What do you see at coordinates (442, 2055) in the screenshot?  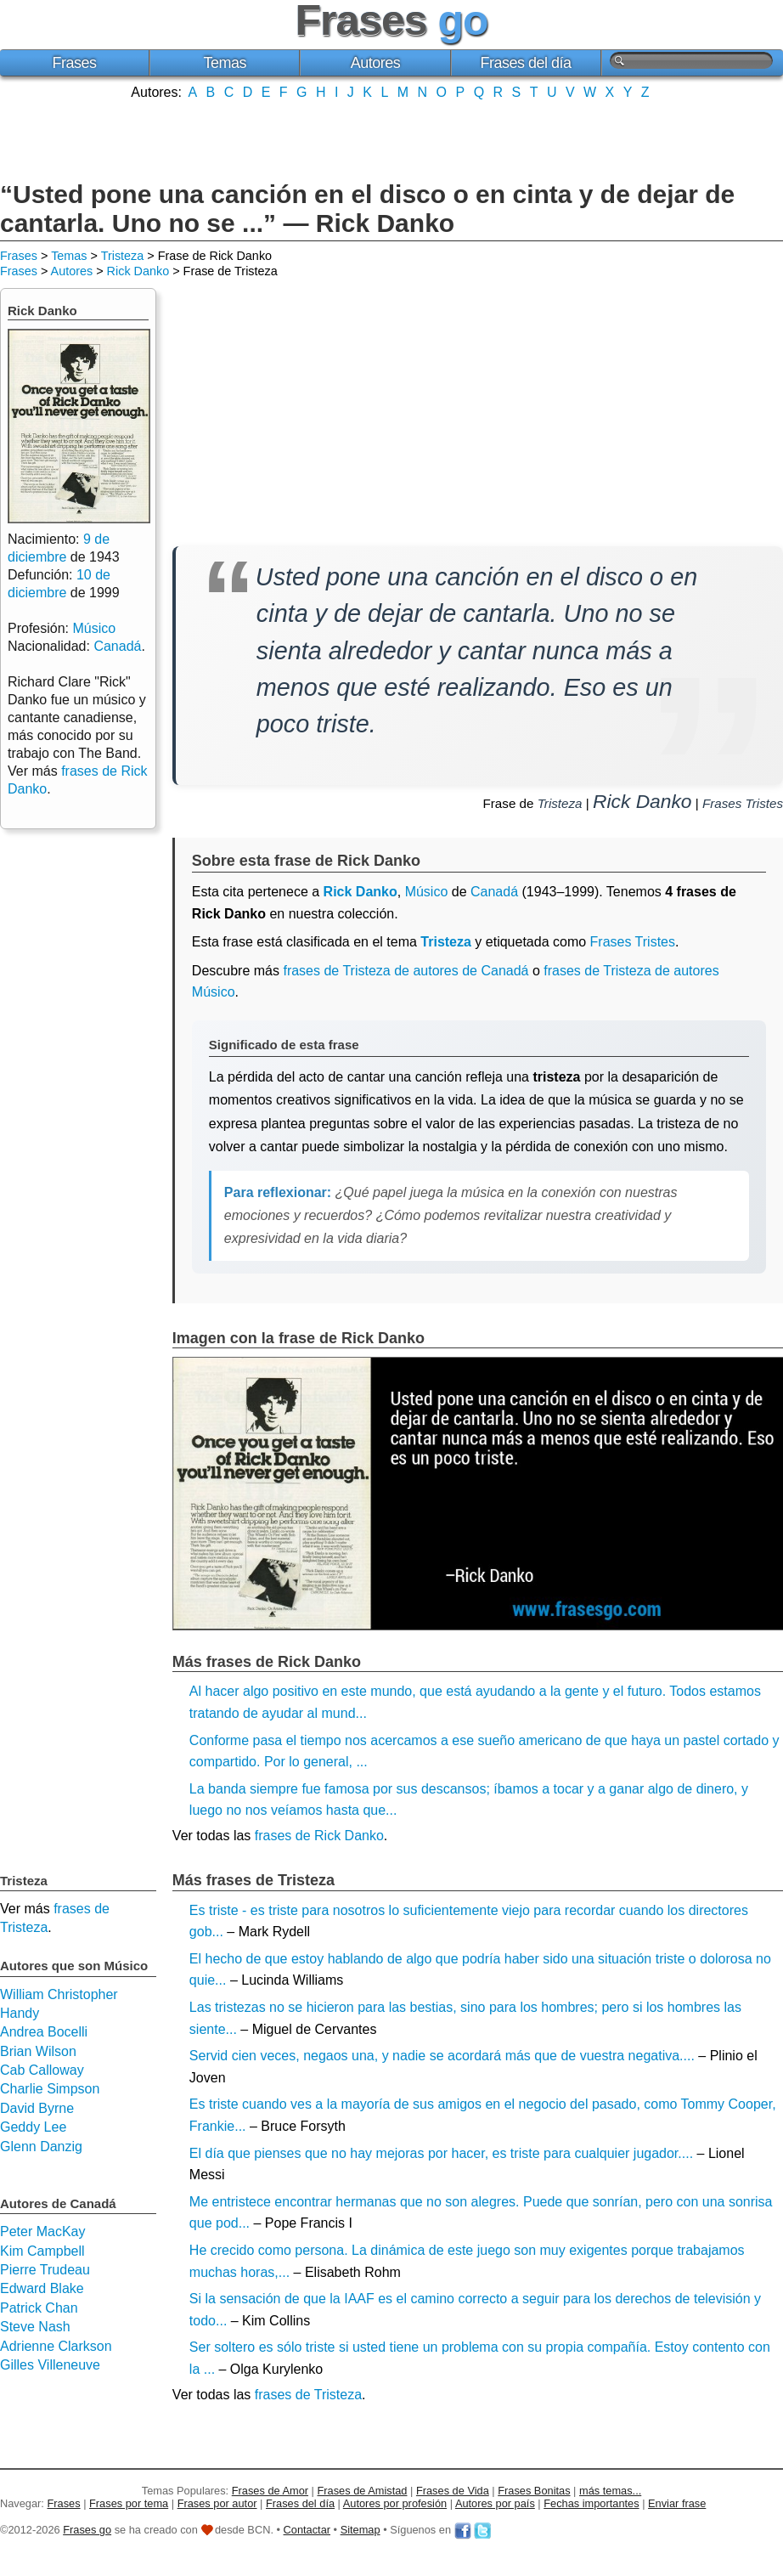 I see `Servid cien veces, negaos una, y nadie se acordará más que de vuestra negativa....` at bounding box center [442, 2055].